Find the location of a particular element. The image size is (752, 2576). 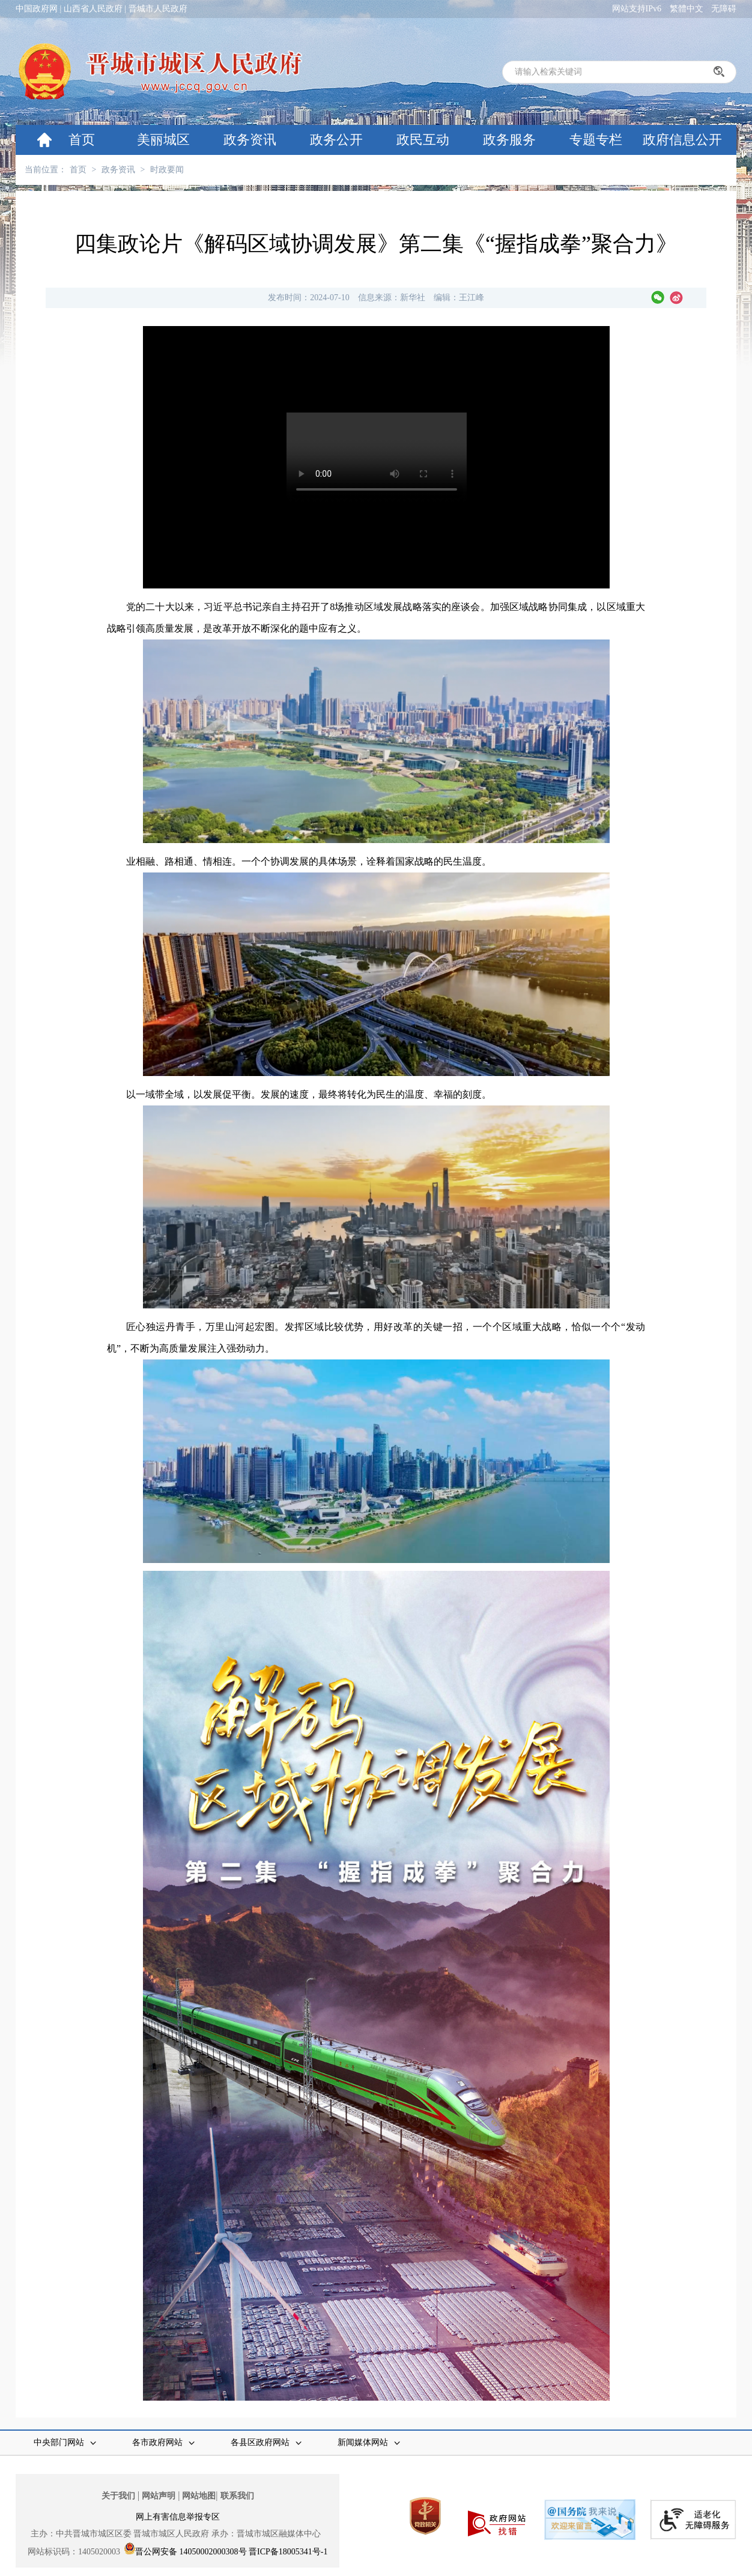

晋公网安备 14050002000308号 is located at coordinates (191, 2551).